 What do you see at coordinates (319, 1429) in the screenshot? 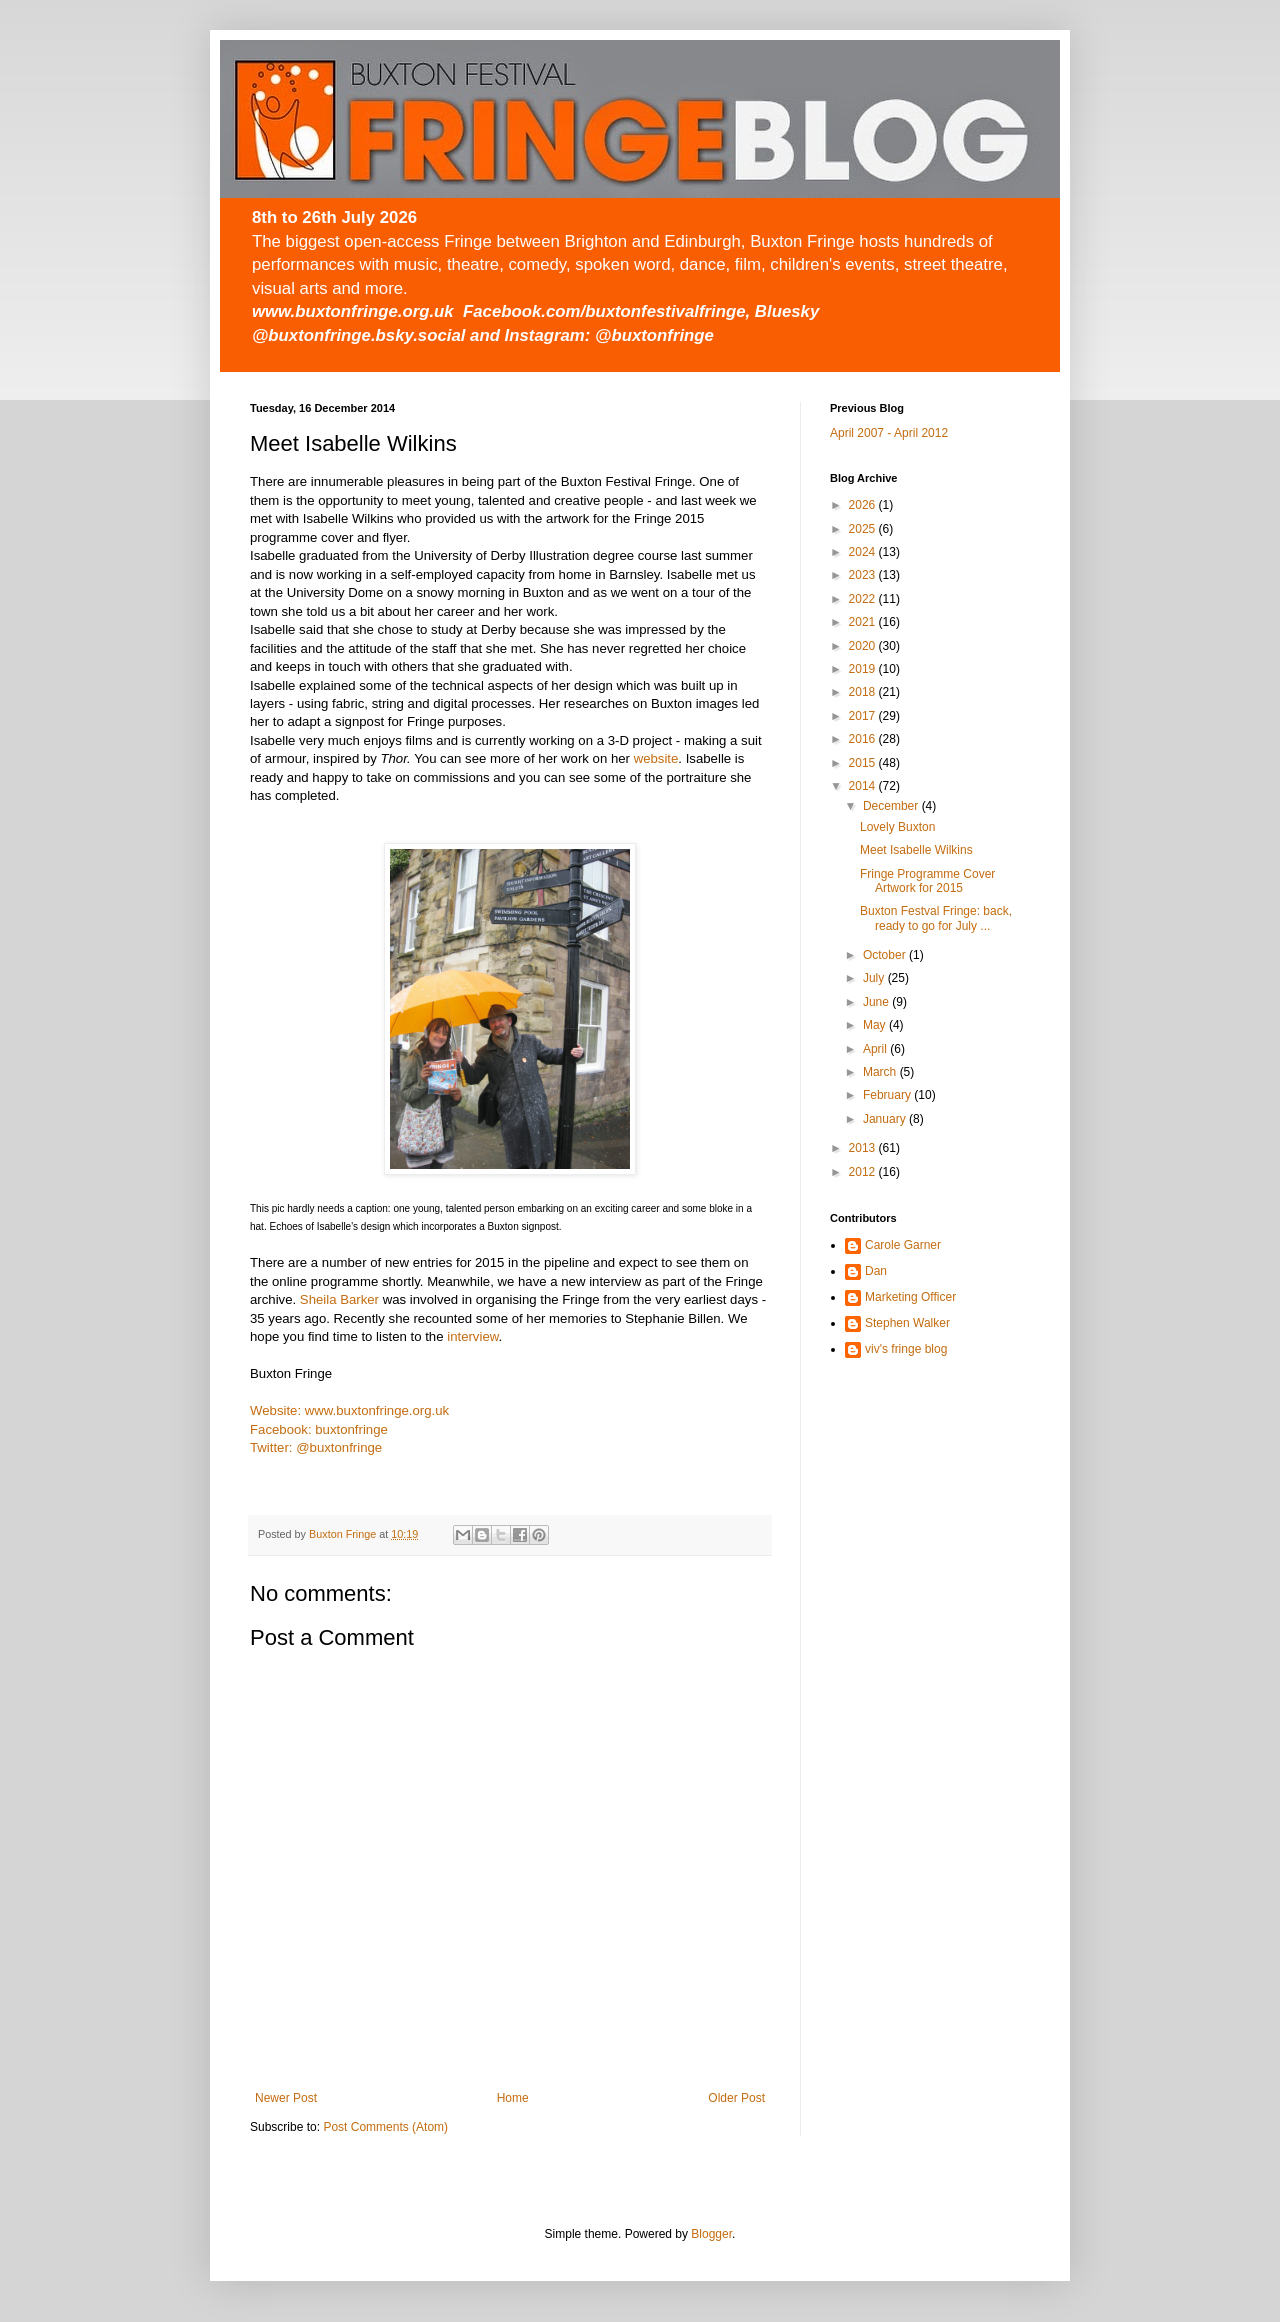
I see `Facebook: buxtonfringe` at bounding box center [319, 1429].